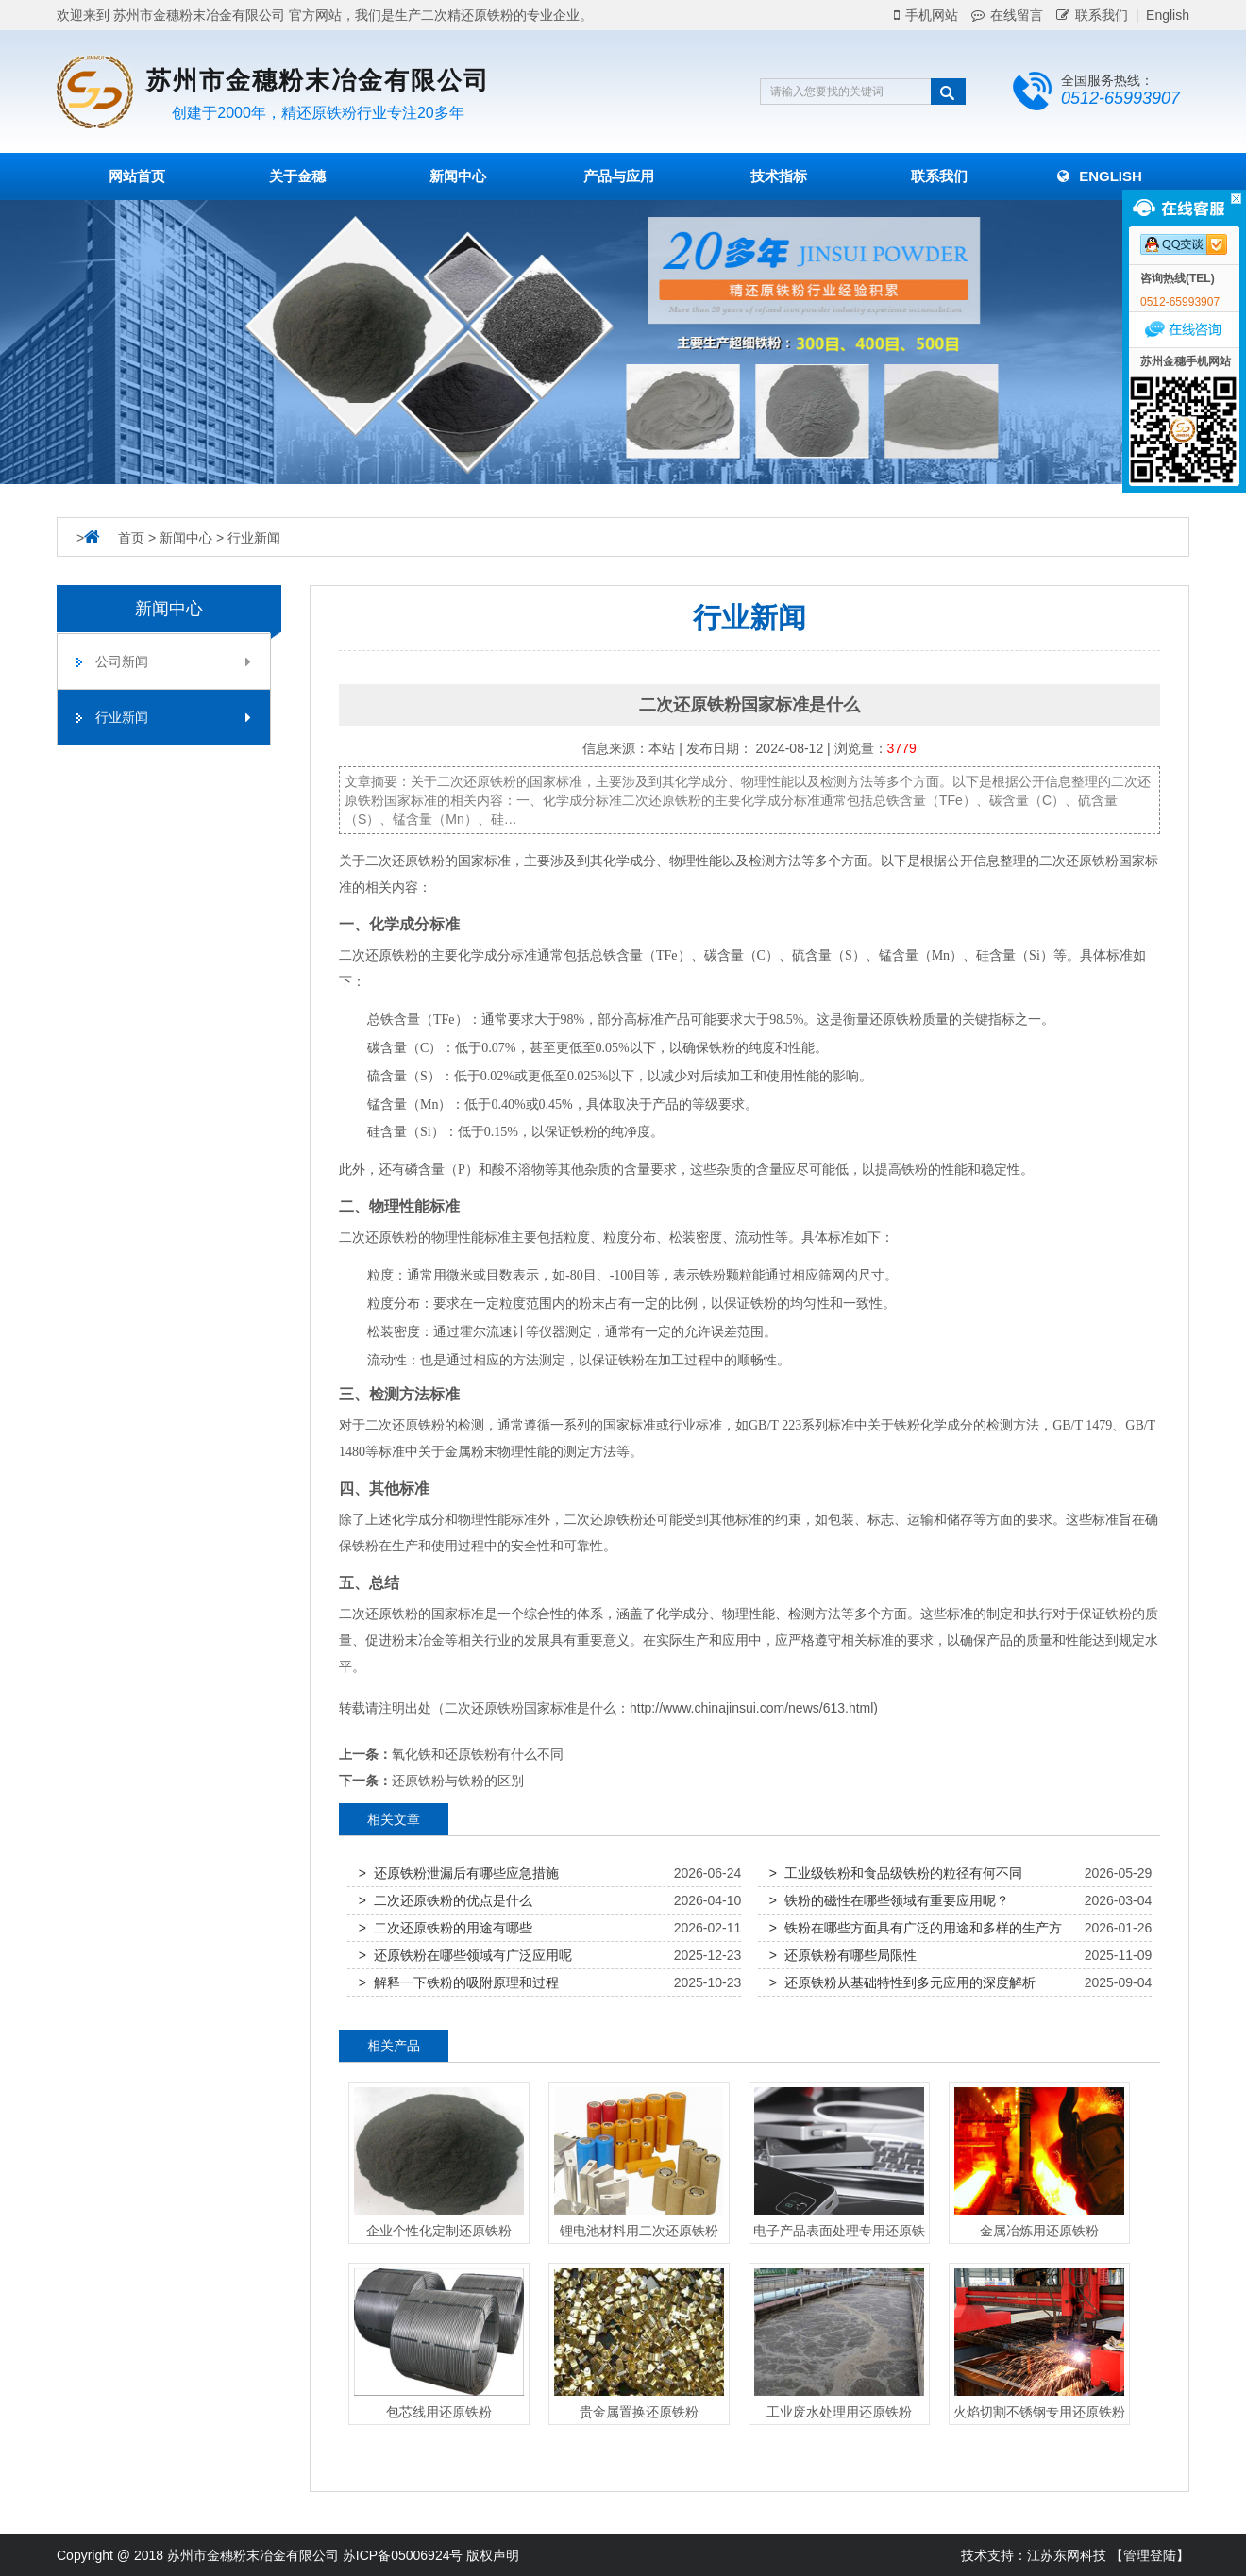 The image size is (1246, 2576). Describe the element at coordinates (131, 537) in the screenshot. I see `首页` at that location.